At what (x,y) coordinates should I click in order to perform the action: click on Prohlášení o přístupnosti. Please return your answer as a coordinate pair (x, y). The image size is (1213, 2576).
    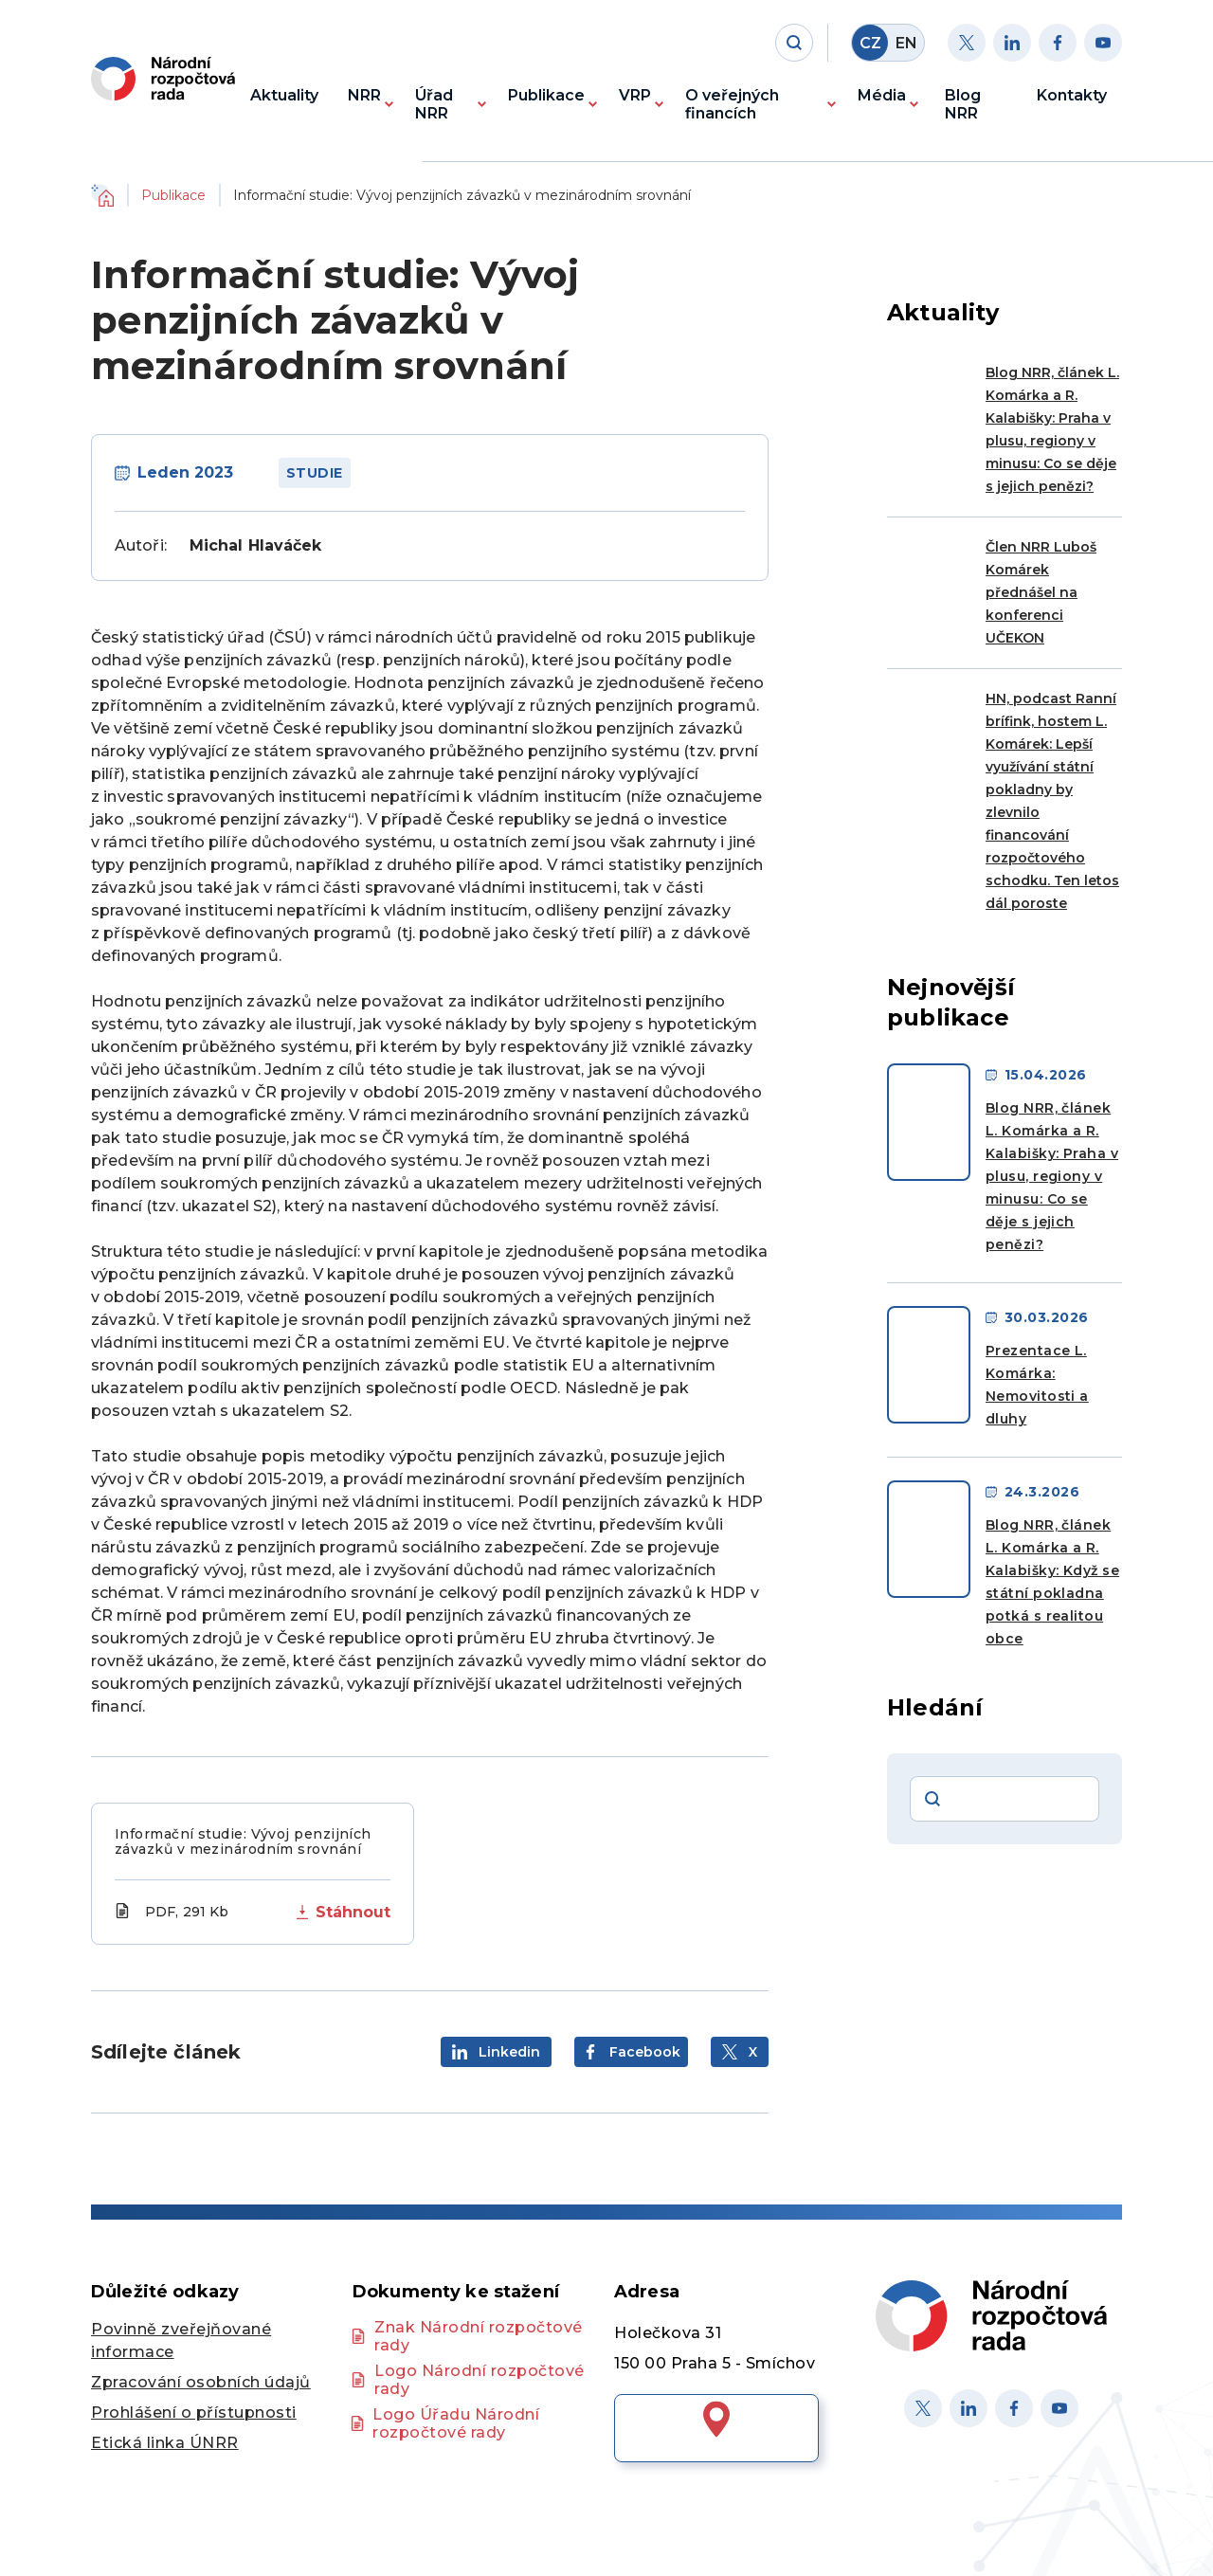
    Looking at the image, I should click on (194, 2413).